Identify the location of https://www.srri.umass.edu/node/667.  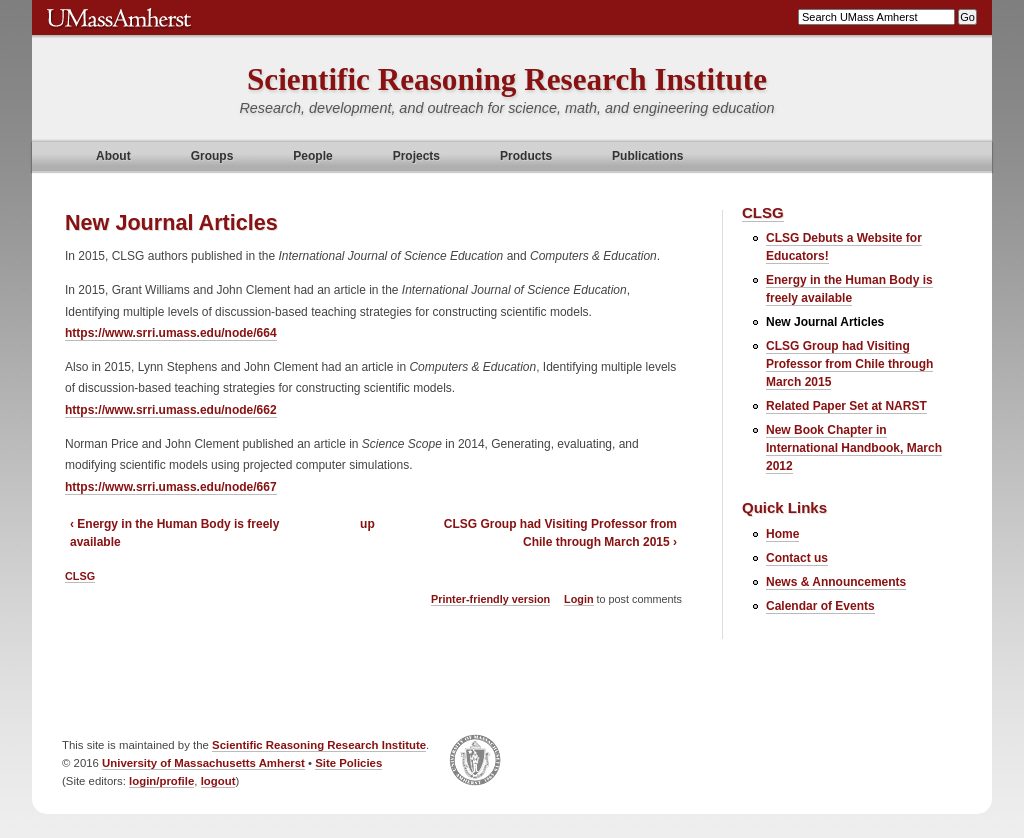
(171, 487).